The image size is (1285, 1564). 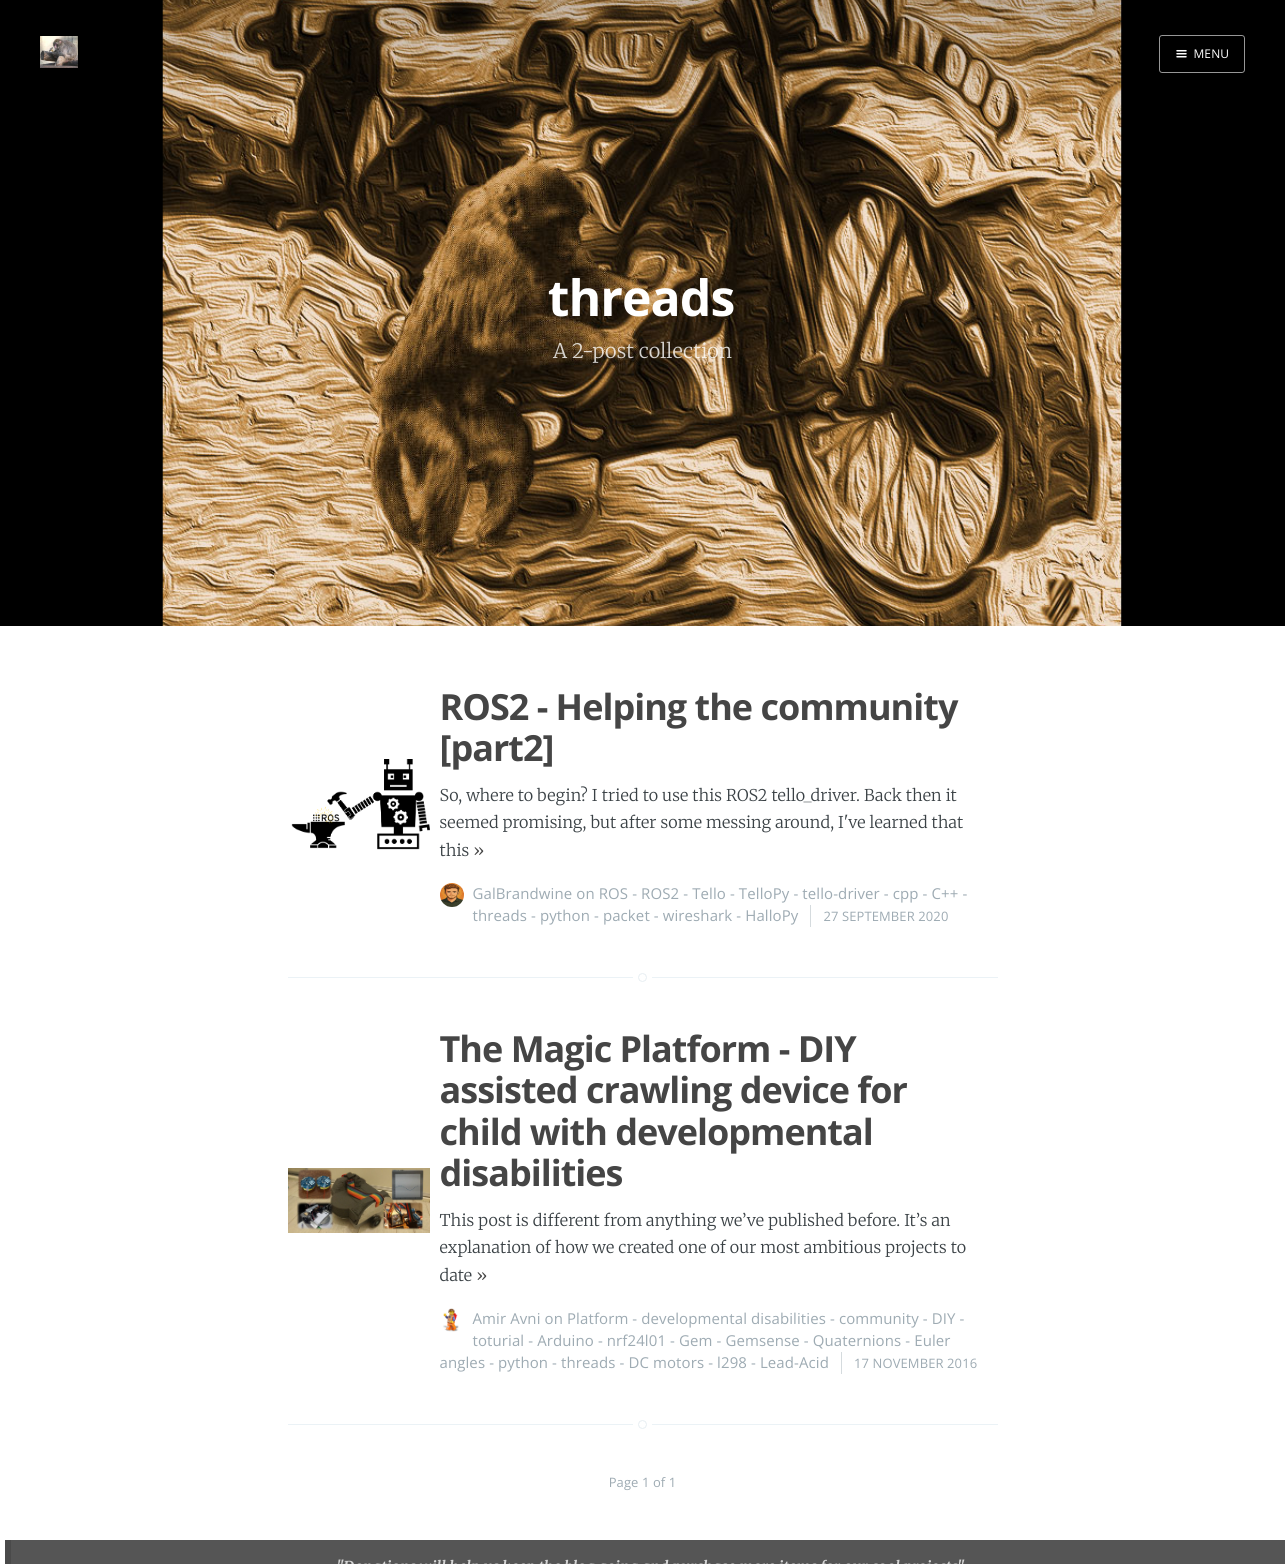 What do you see at coordinates (906, 894) in the screenshot?
I see `cpp` at bounding box center [906, 894].